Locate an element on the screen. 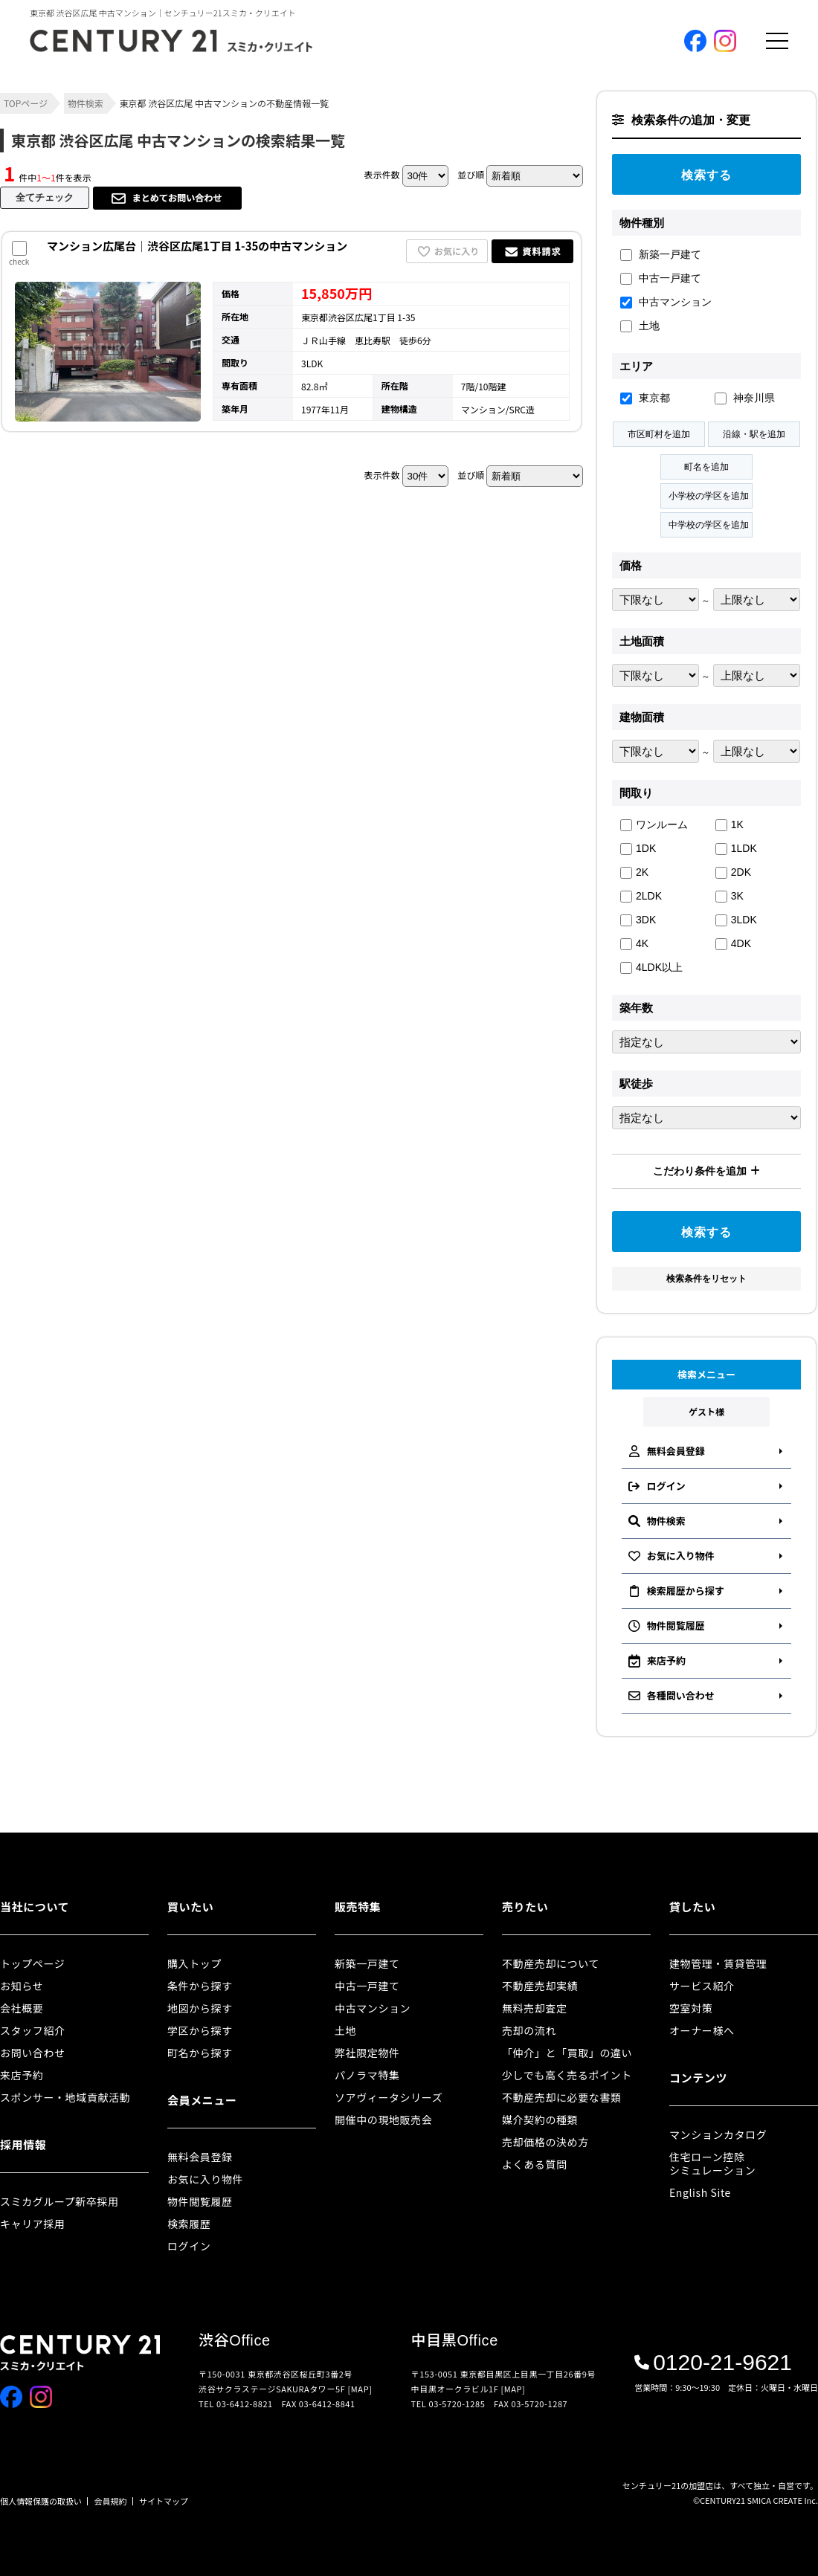 The image size is (818, 2576). 物件閲覧履歴 is located at coordinates (200, 2201).